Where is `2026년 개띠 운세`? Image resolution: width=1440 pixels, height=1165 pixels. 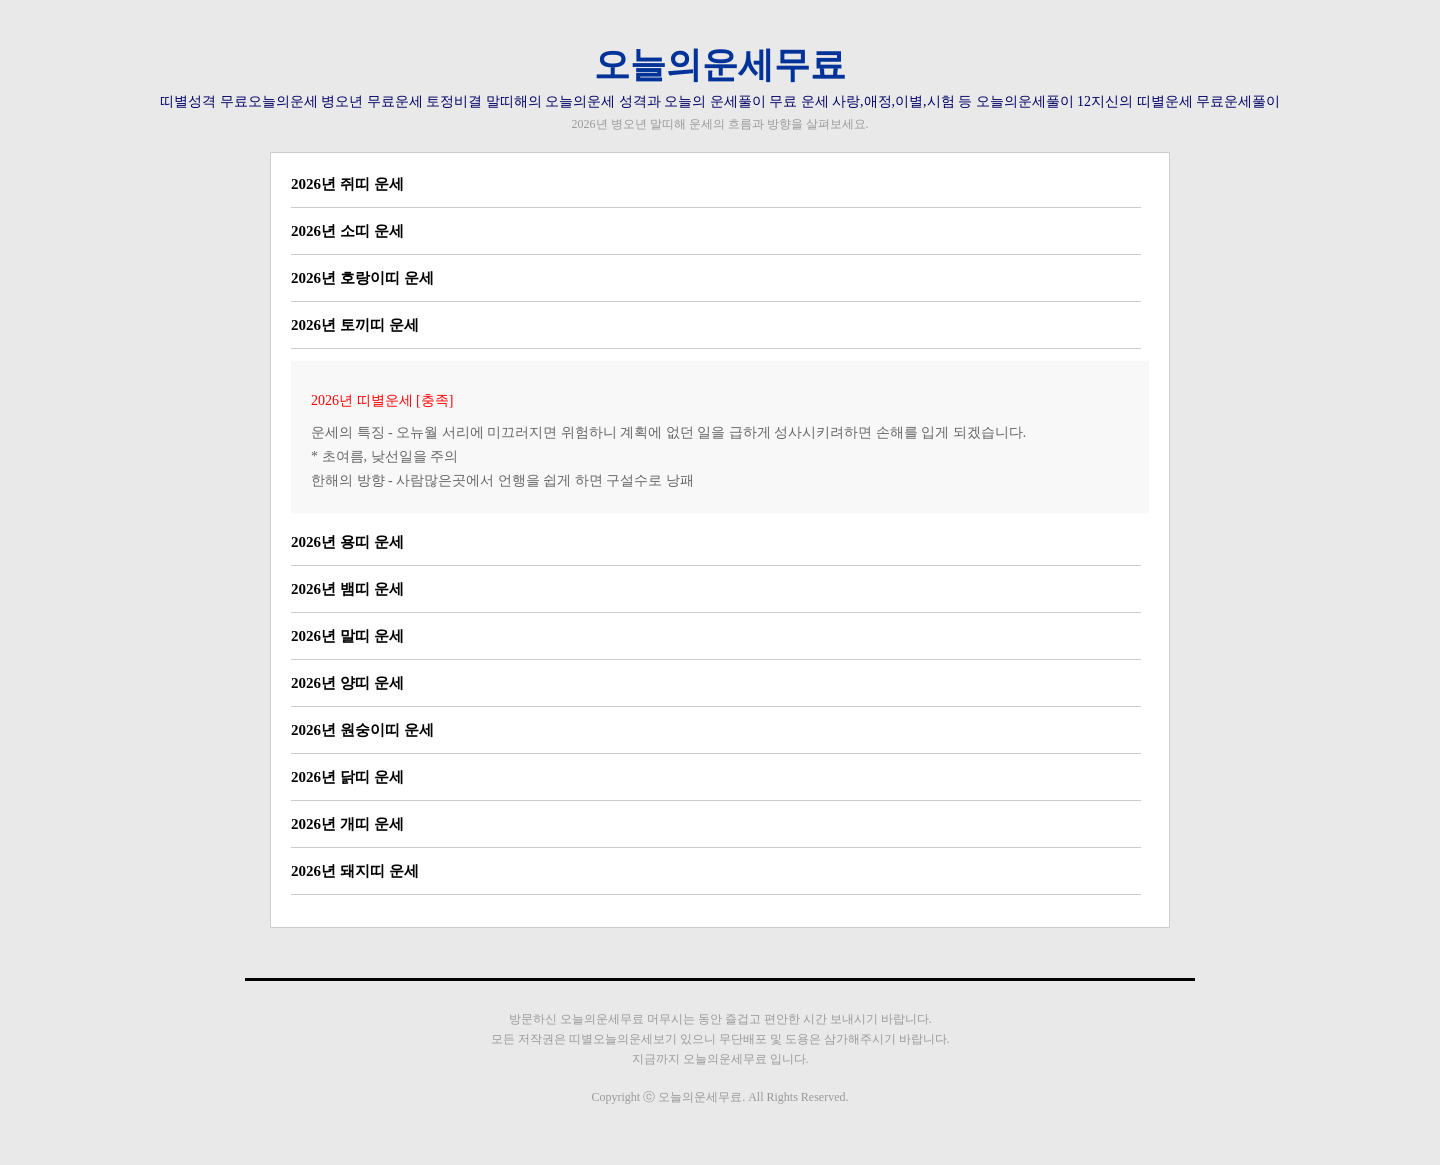
2026년 개띠 운세 is located at coordinates (347, 824).